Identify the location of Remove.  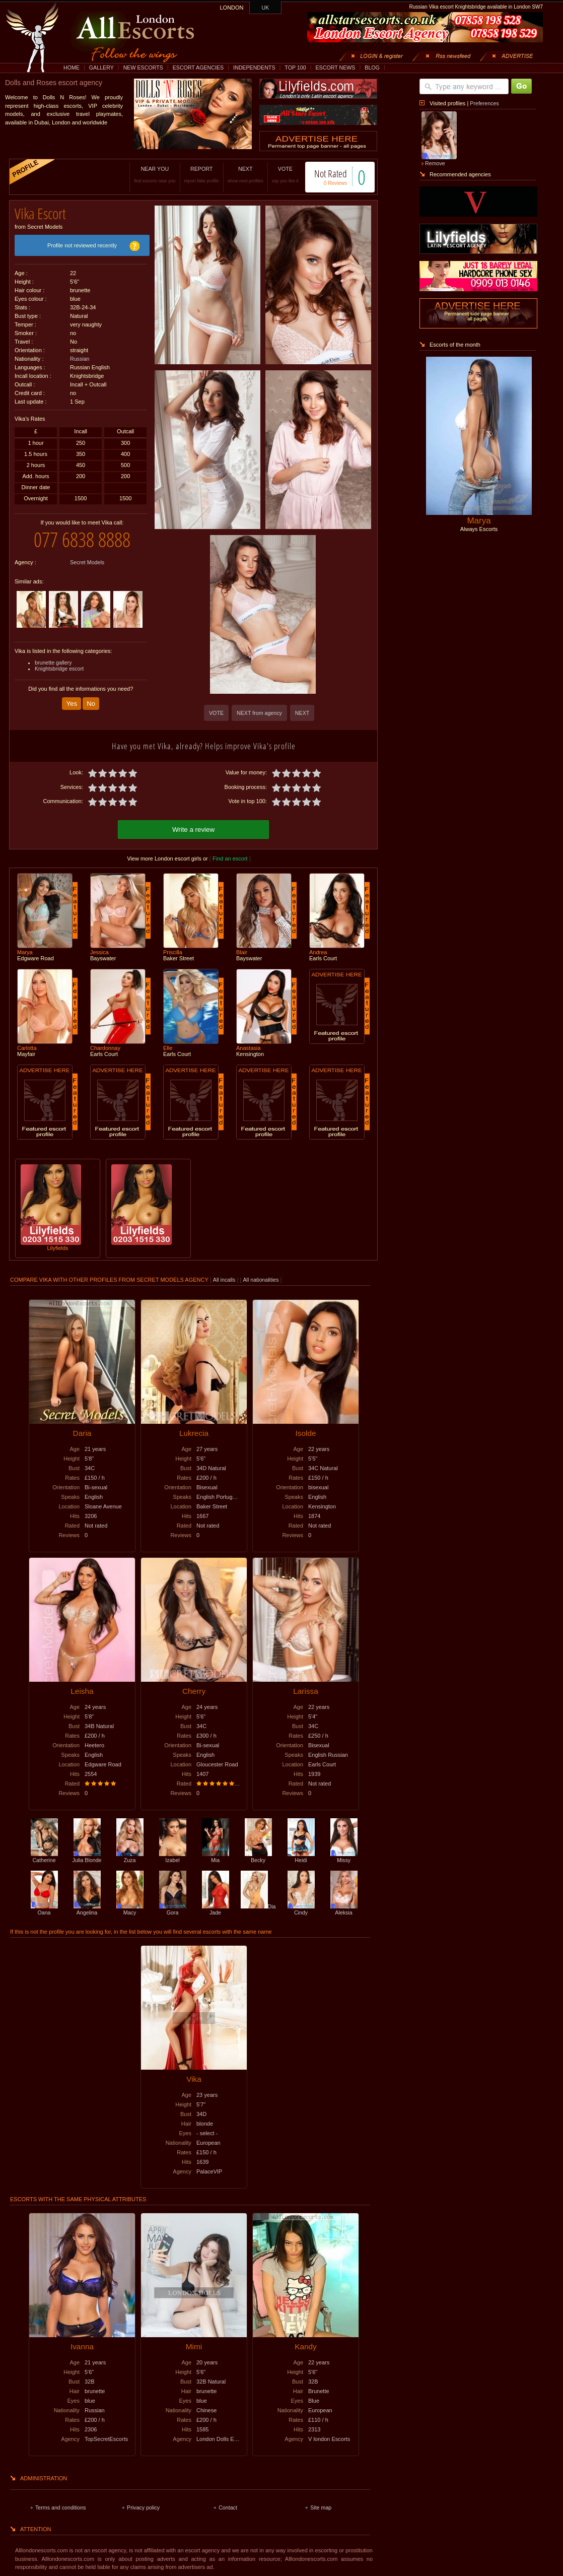
(435, 163).